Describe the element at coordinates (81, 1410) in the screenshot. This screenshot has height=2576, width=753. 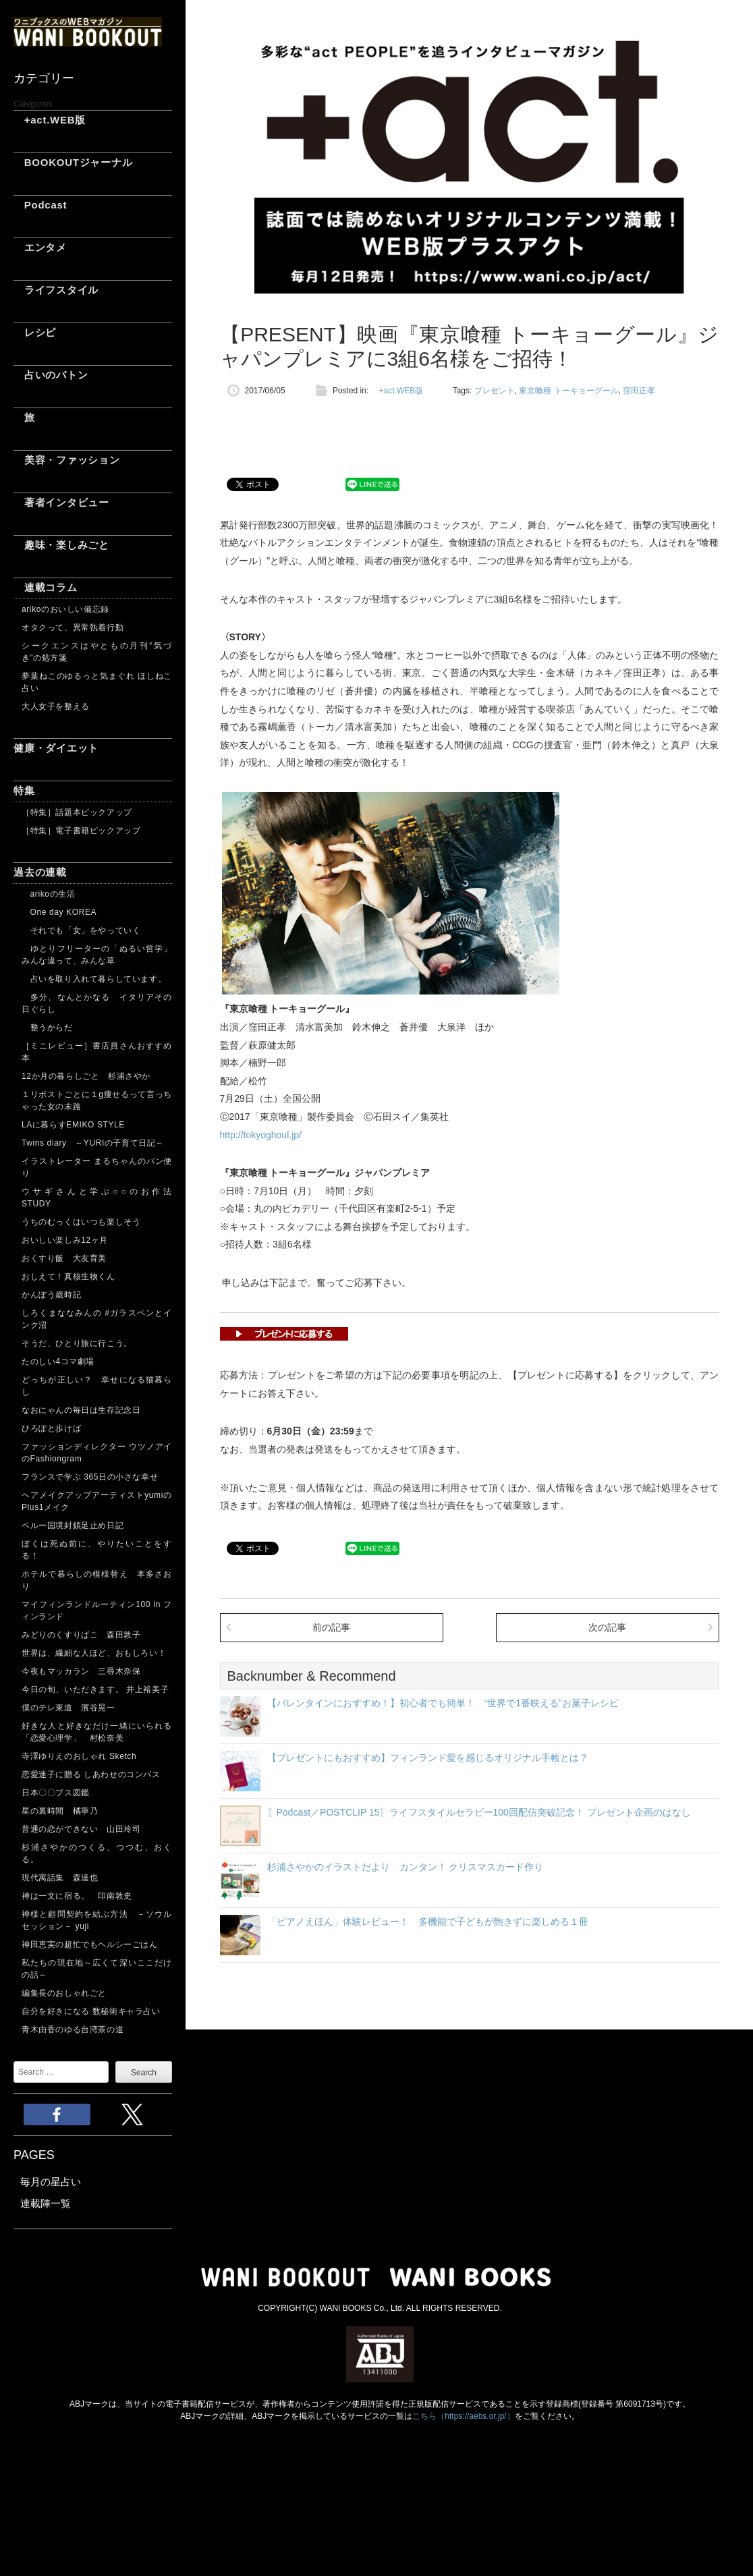
I see `なおにゃんの毎日は生存記念日` at that location.